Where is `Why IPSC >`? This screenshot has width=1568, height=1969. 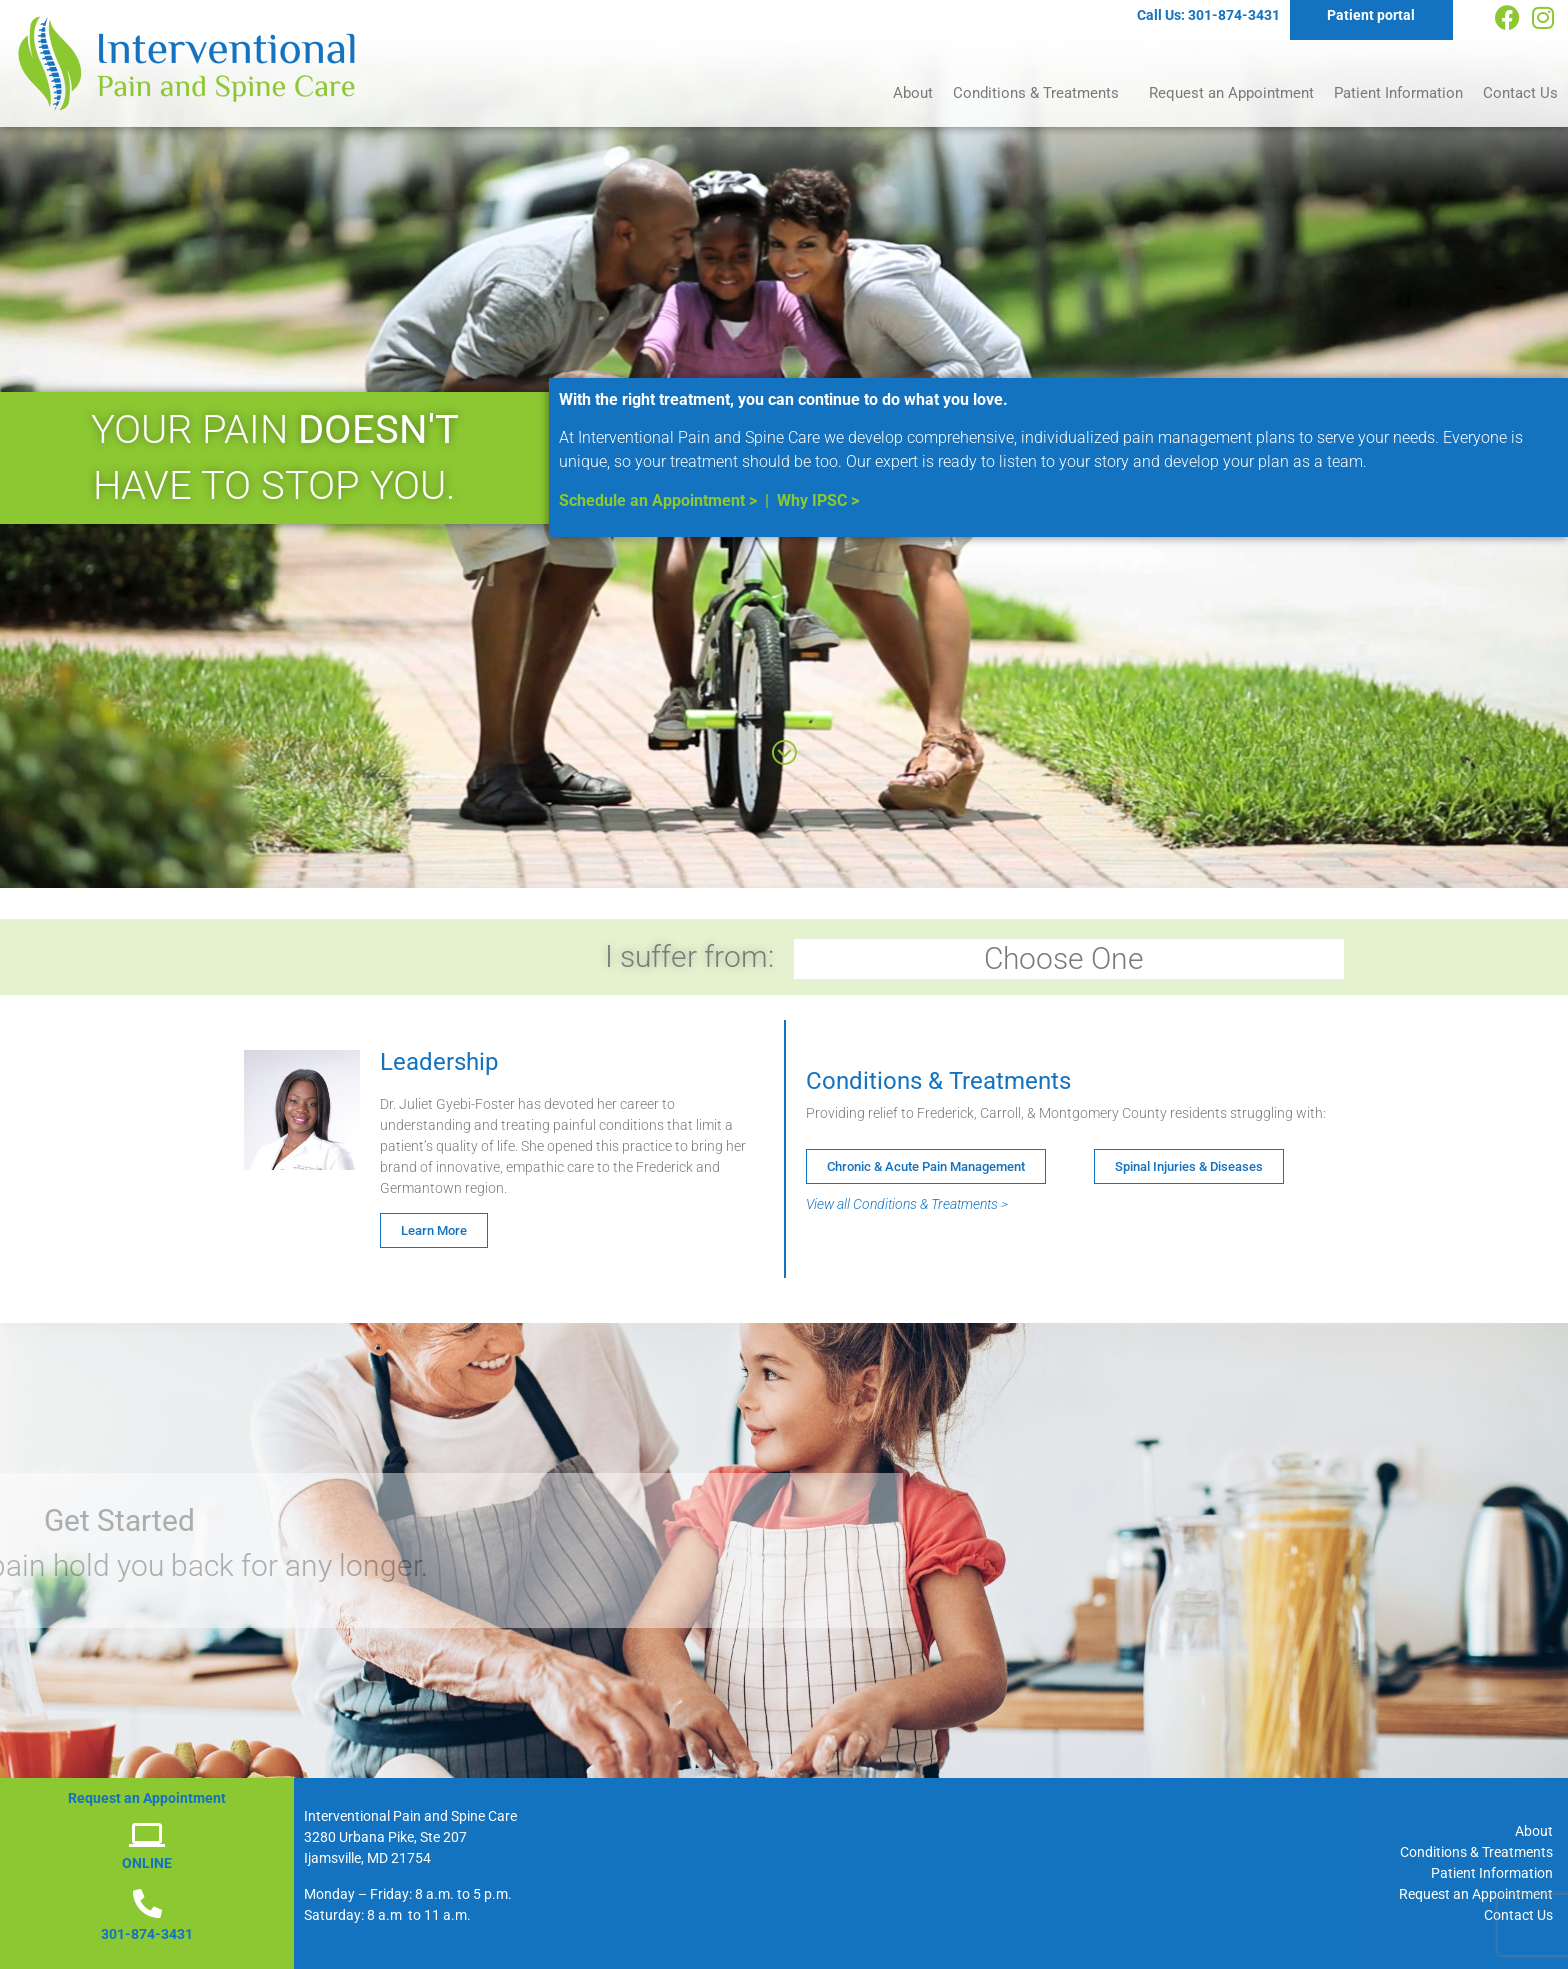 Why IPSC > is located at coordinates (818, 500).